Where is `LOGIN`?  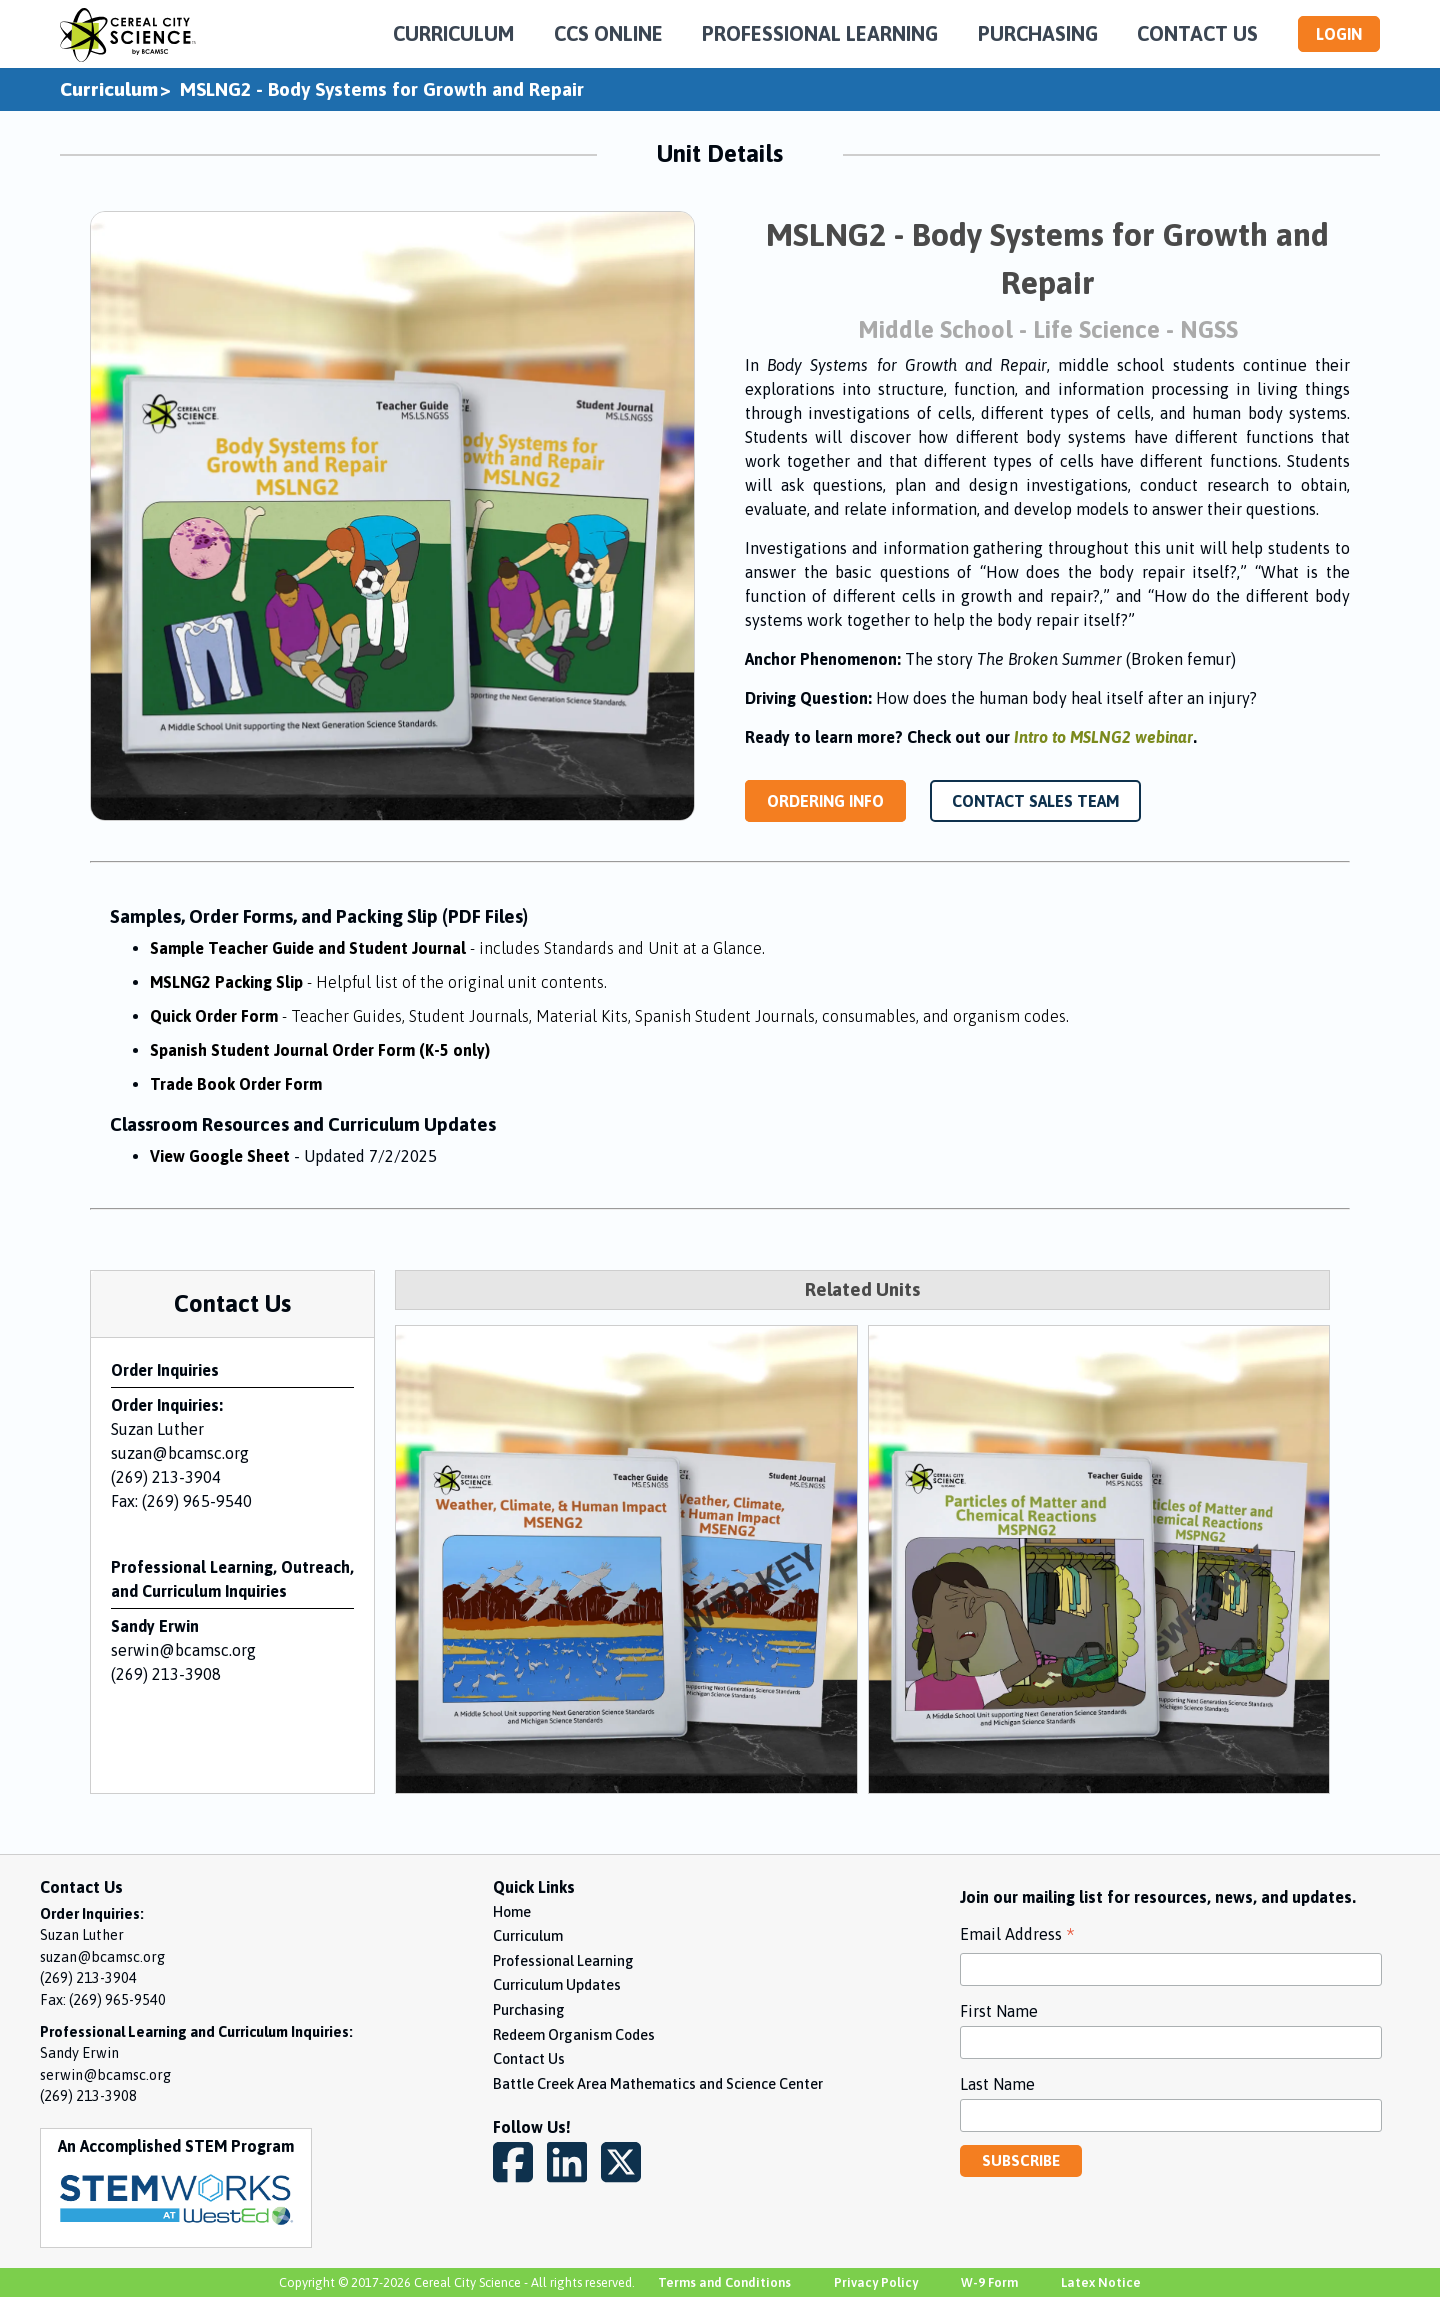 LOGIN is located at coordinates (1339, 34).